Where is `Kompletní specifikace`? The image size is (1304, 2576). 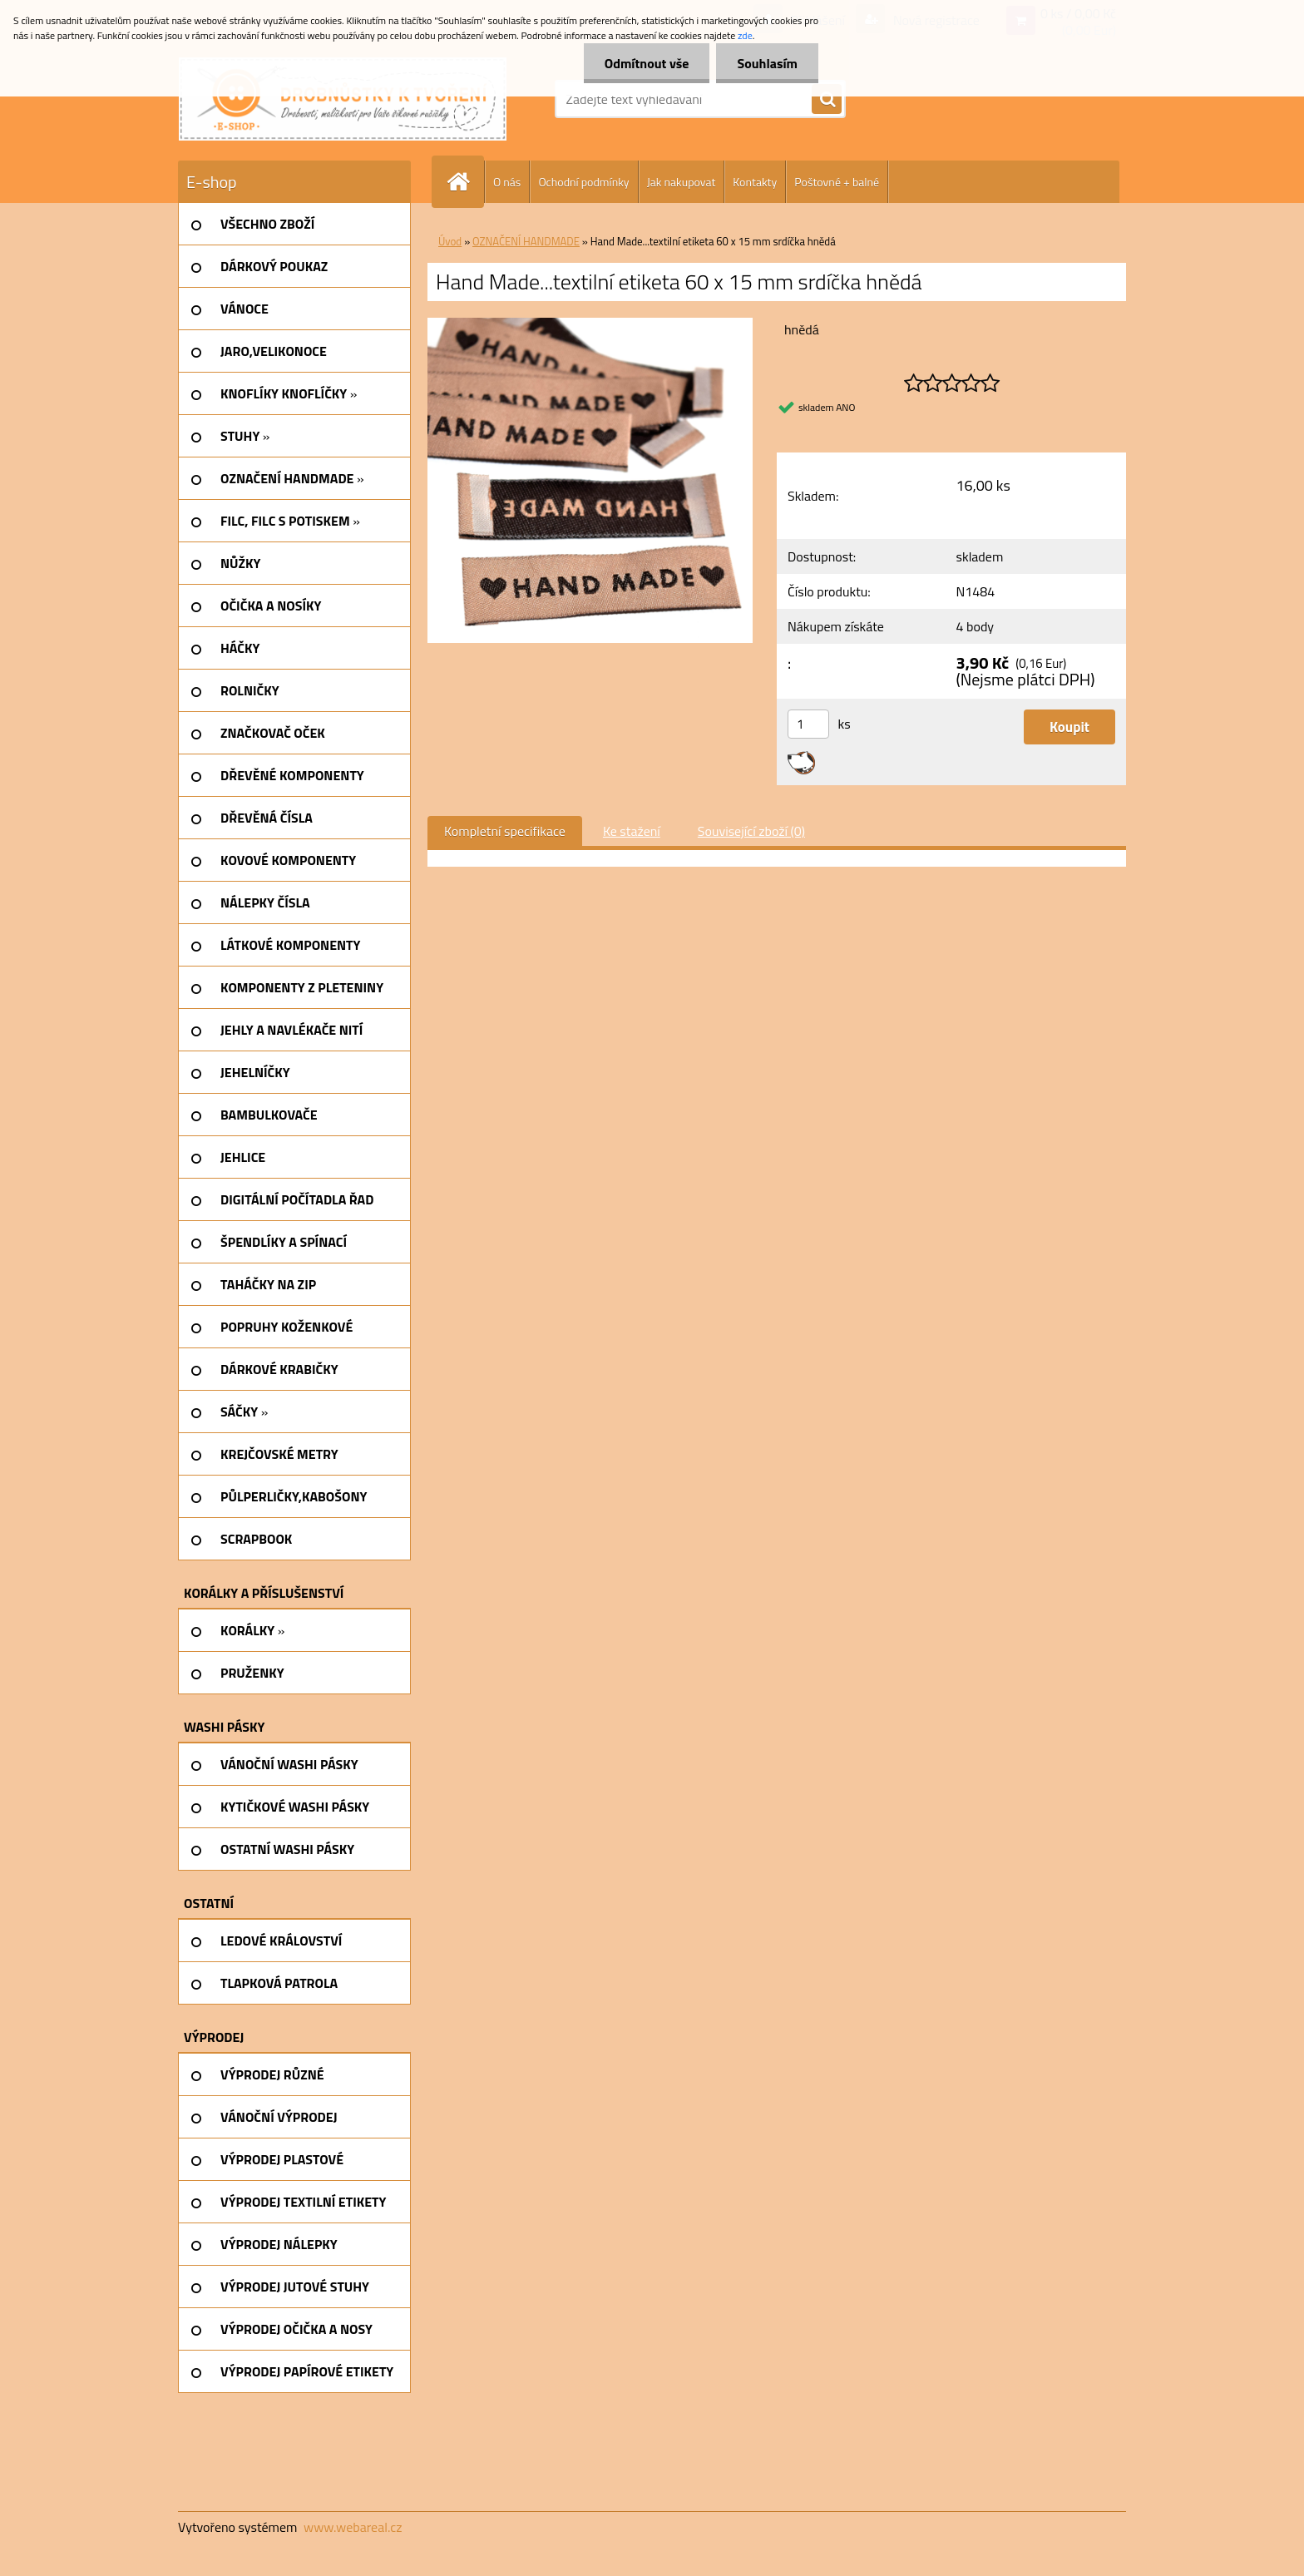
Kompletní specifikace is located at coordinates (505, 831).